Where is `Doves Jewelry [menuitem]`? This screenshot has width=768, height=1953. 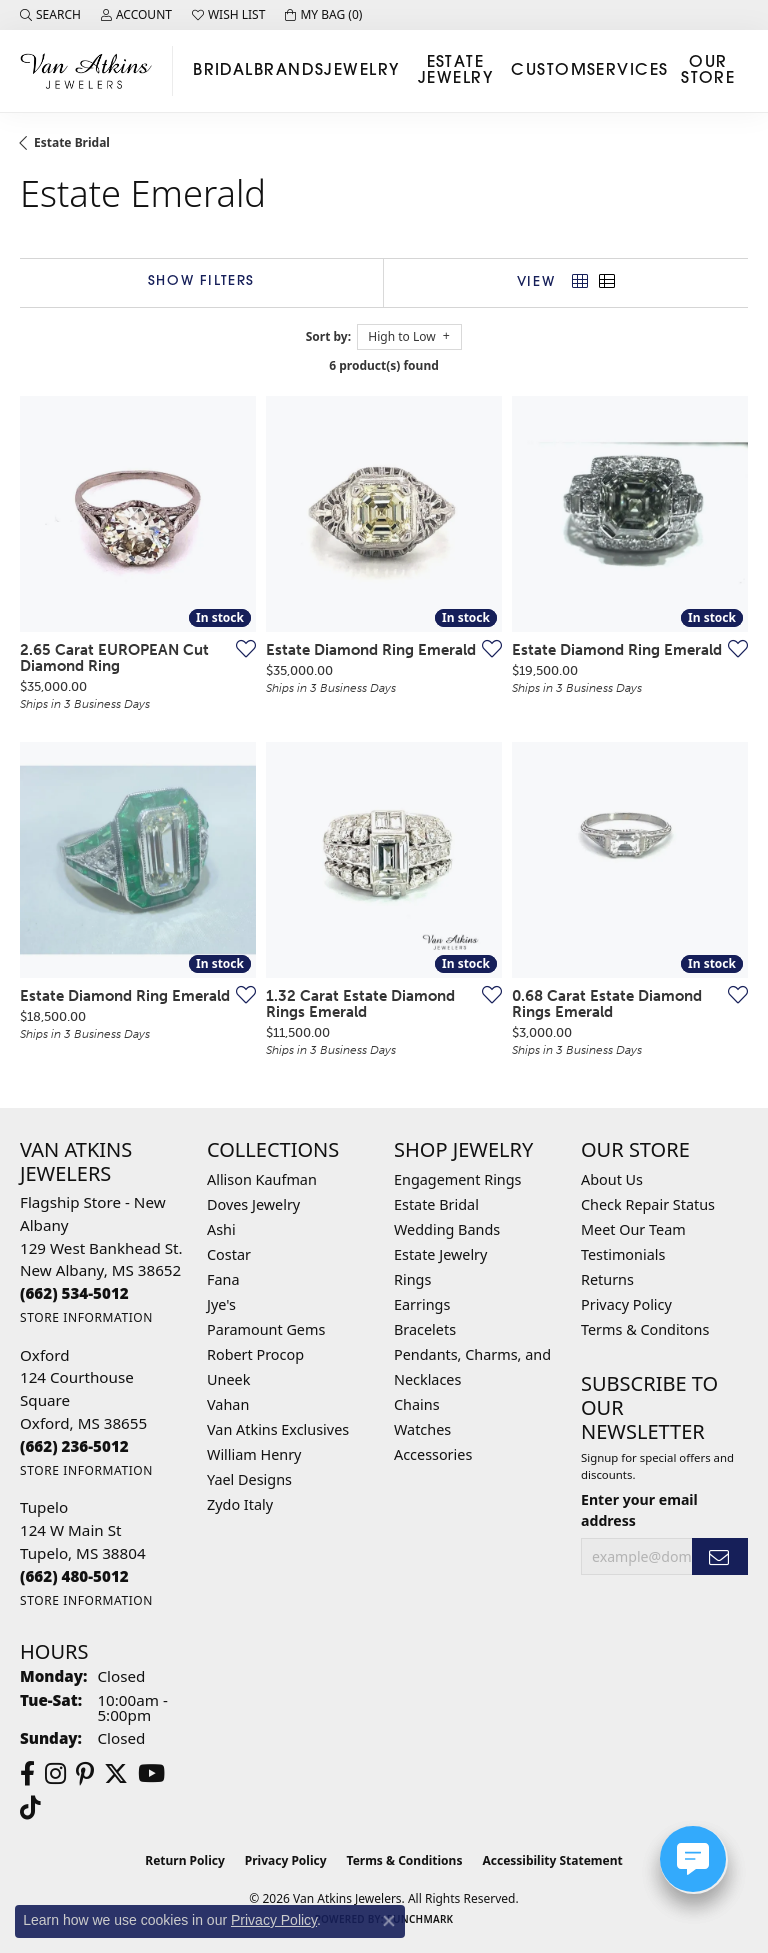
Doves Jewelry [menuitem] is located at coordinates (253, 1204).